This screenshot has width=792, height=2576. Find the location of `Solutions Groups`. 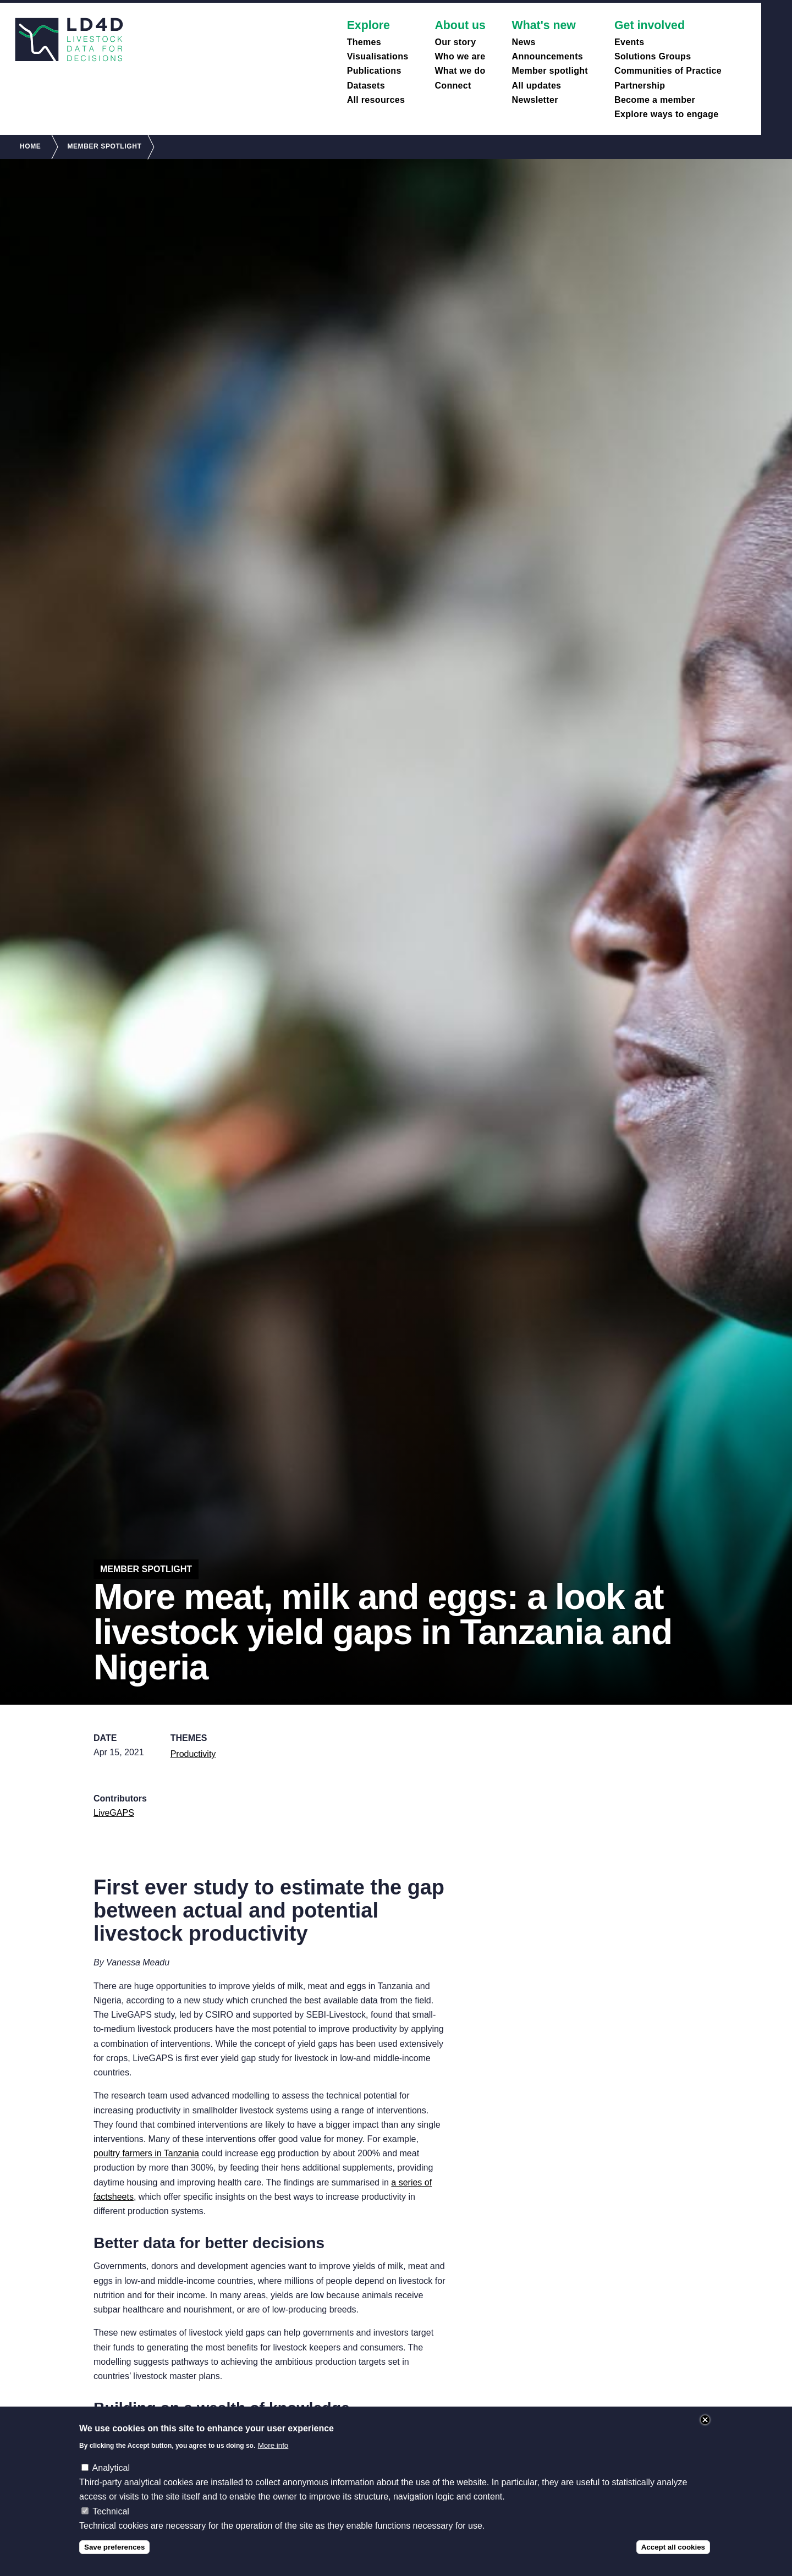

Solutions Groups is located at coordinates (652, 56).